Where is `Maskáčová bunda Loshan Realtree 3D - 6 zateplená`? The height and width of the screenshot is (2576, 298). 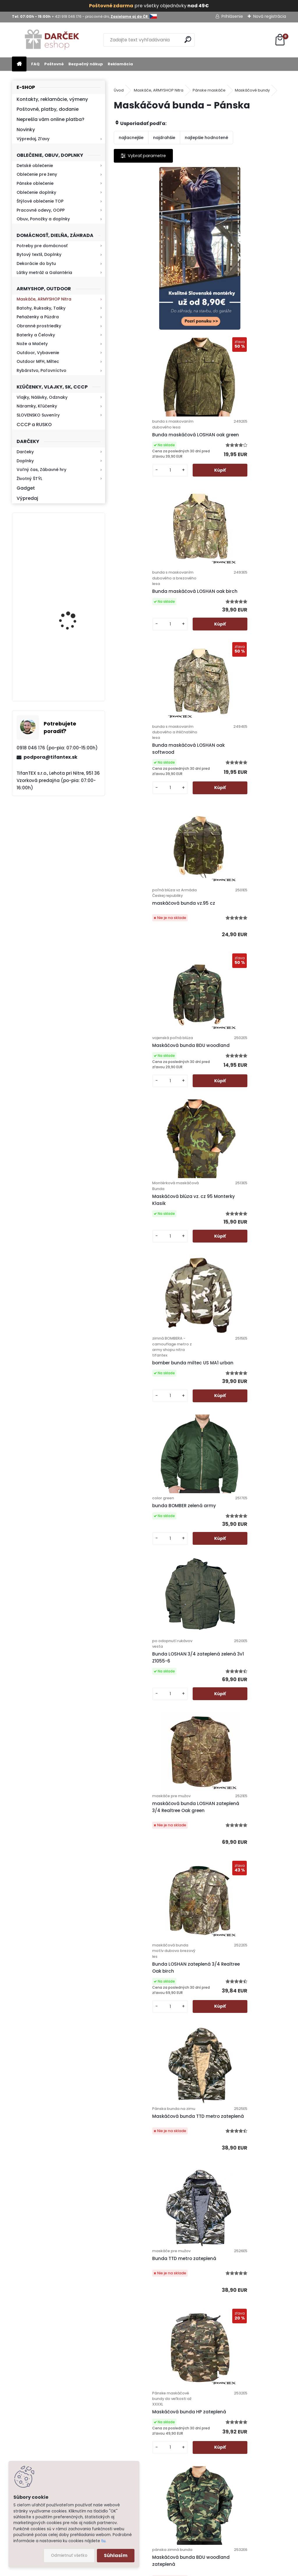 Maskáčová bunda Loshan Realtree 3D - 6 zateplená is located at coordinates (150, 2091).